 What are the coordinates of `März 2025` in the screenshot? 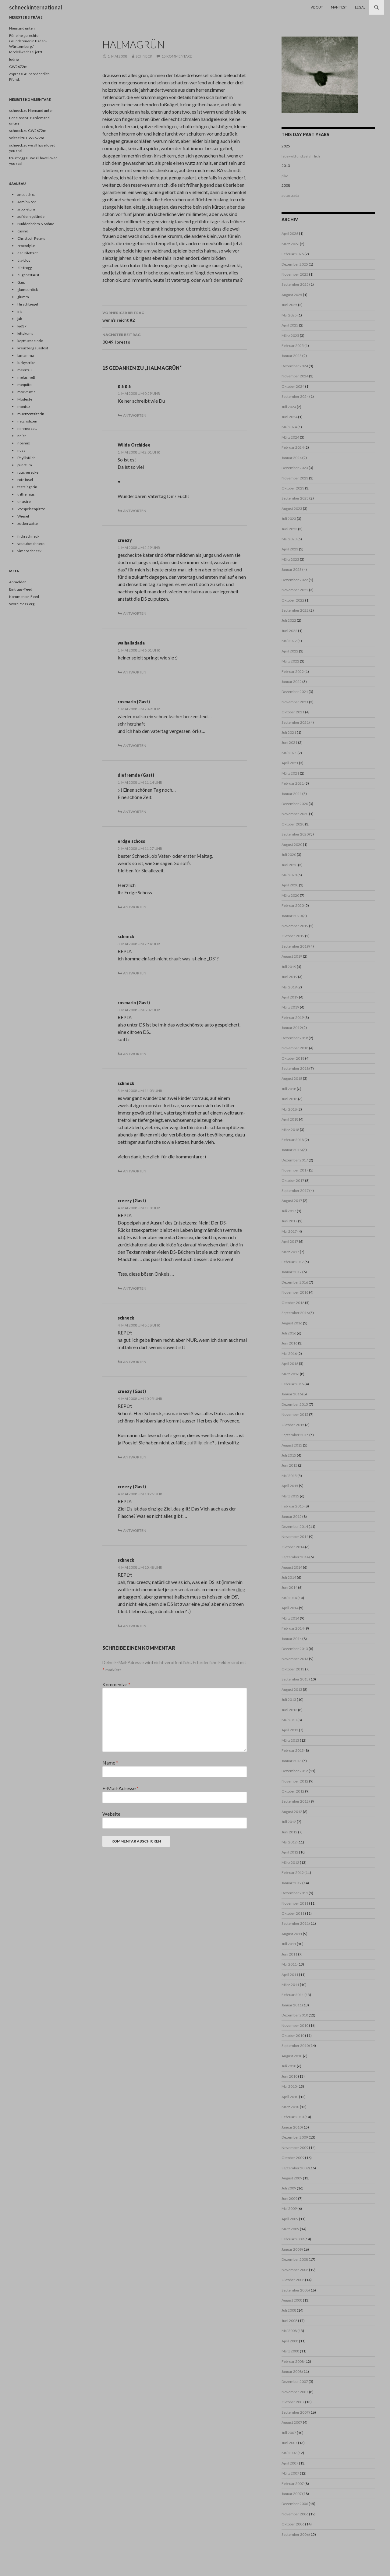 It's located at (290, 335).